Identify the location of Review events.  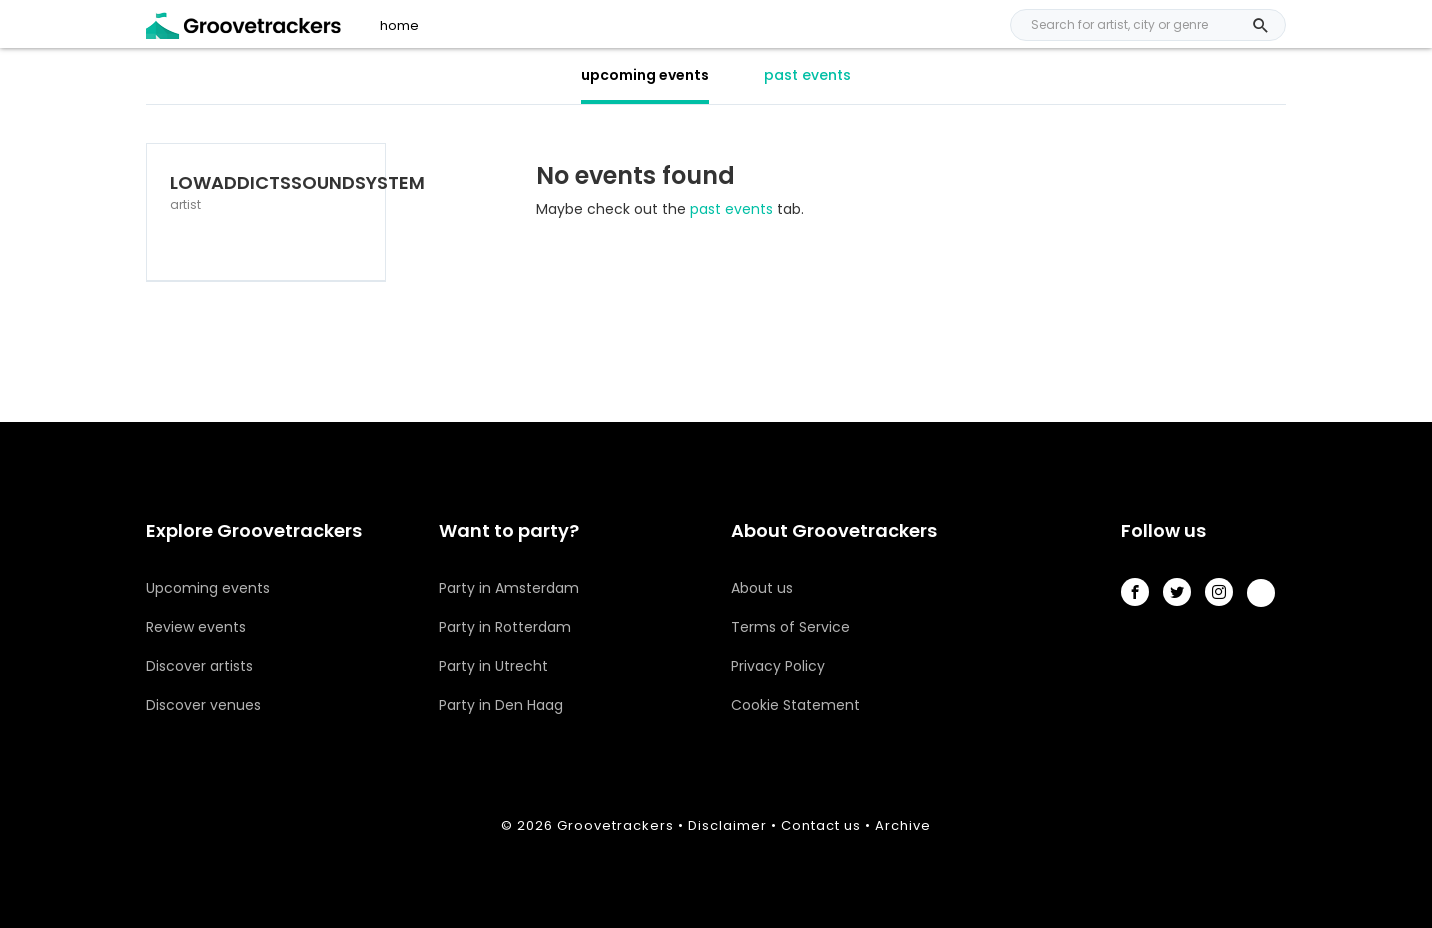
(196, 627).